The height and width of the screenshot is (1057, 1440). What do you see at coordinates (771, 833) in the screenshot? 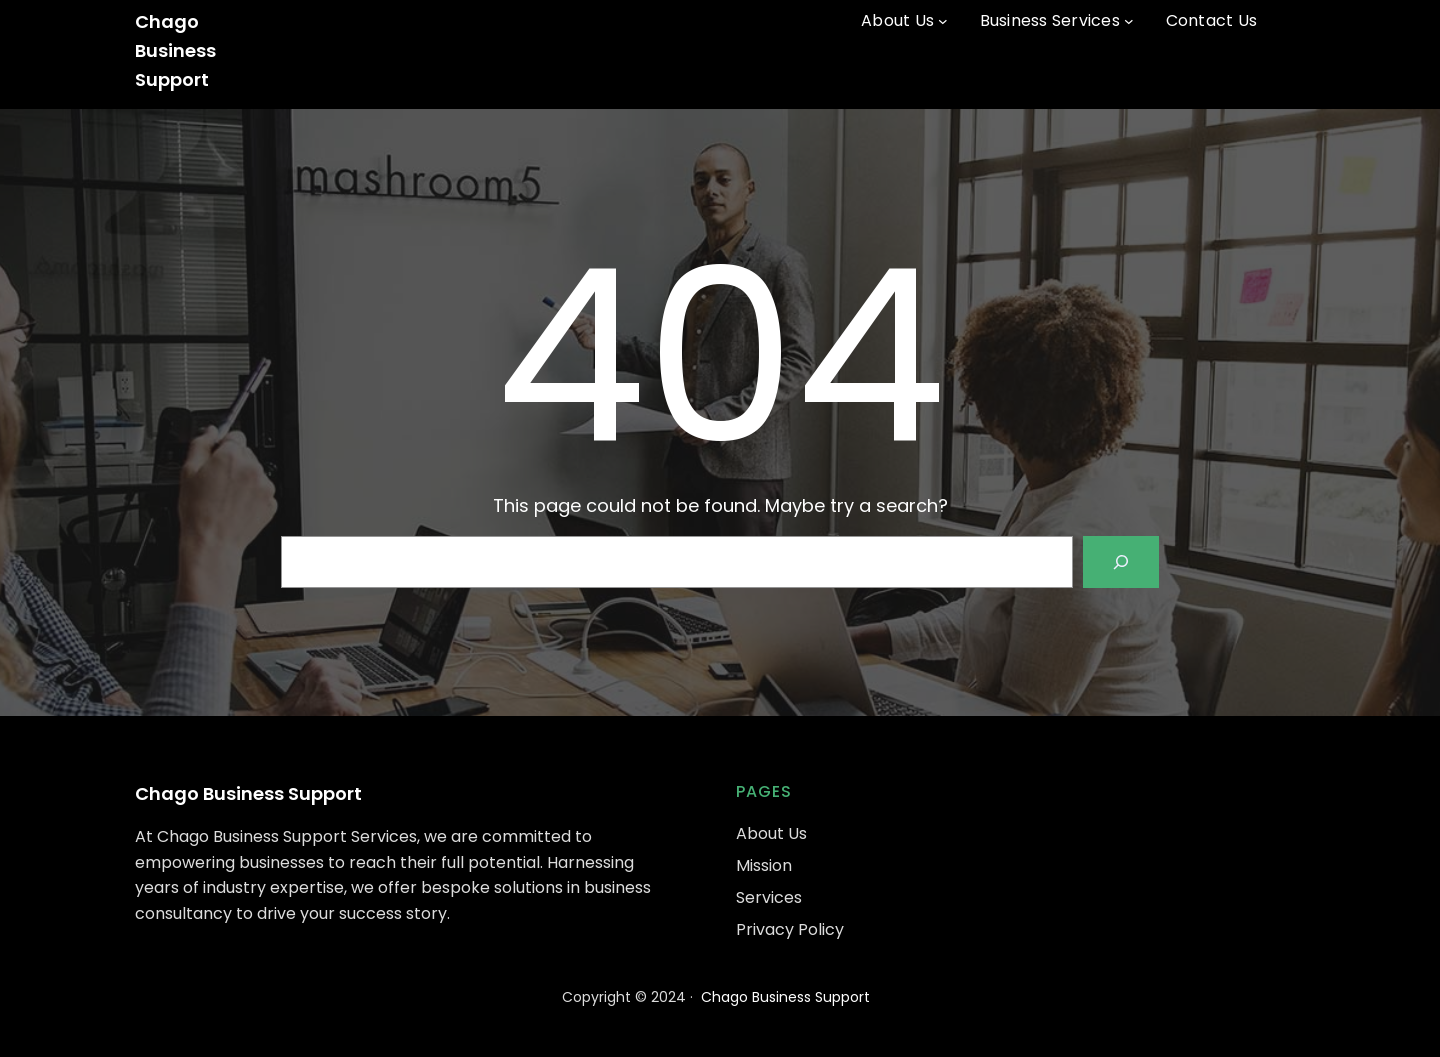
I see `About Us` at bounding box center [771, 833].